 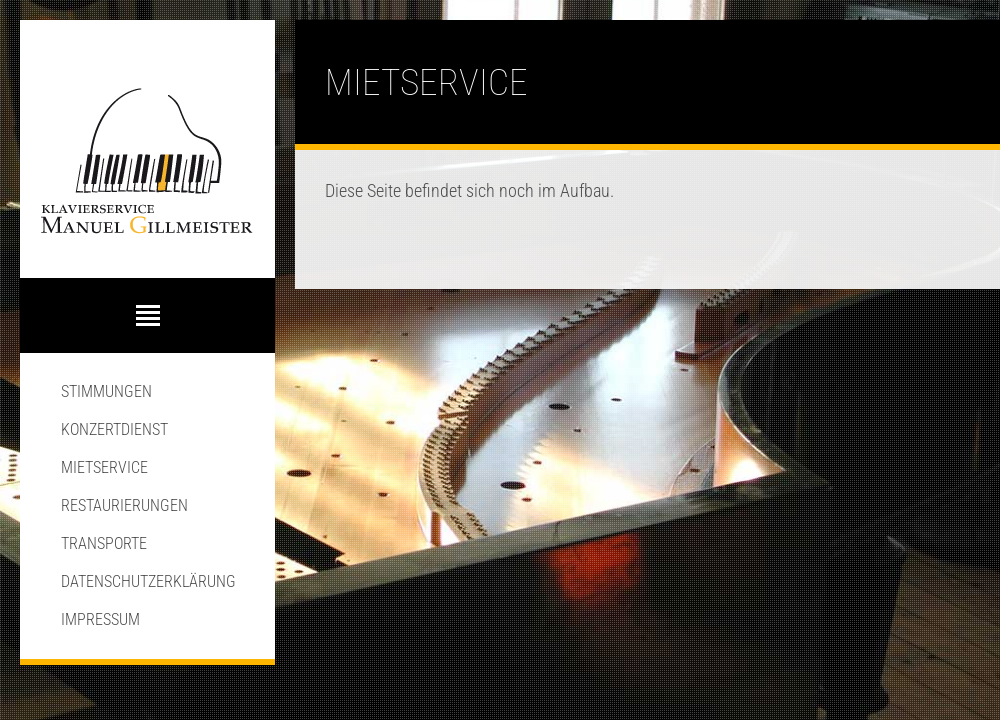 I want to click on Stimmungen, so click(x=106, y=391).